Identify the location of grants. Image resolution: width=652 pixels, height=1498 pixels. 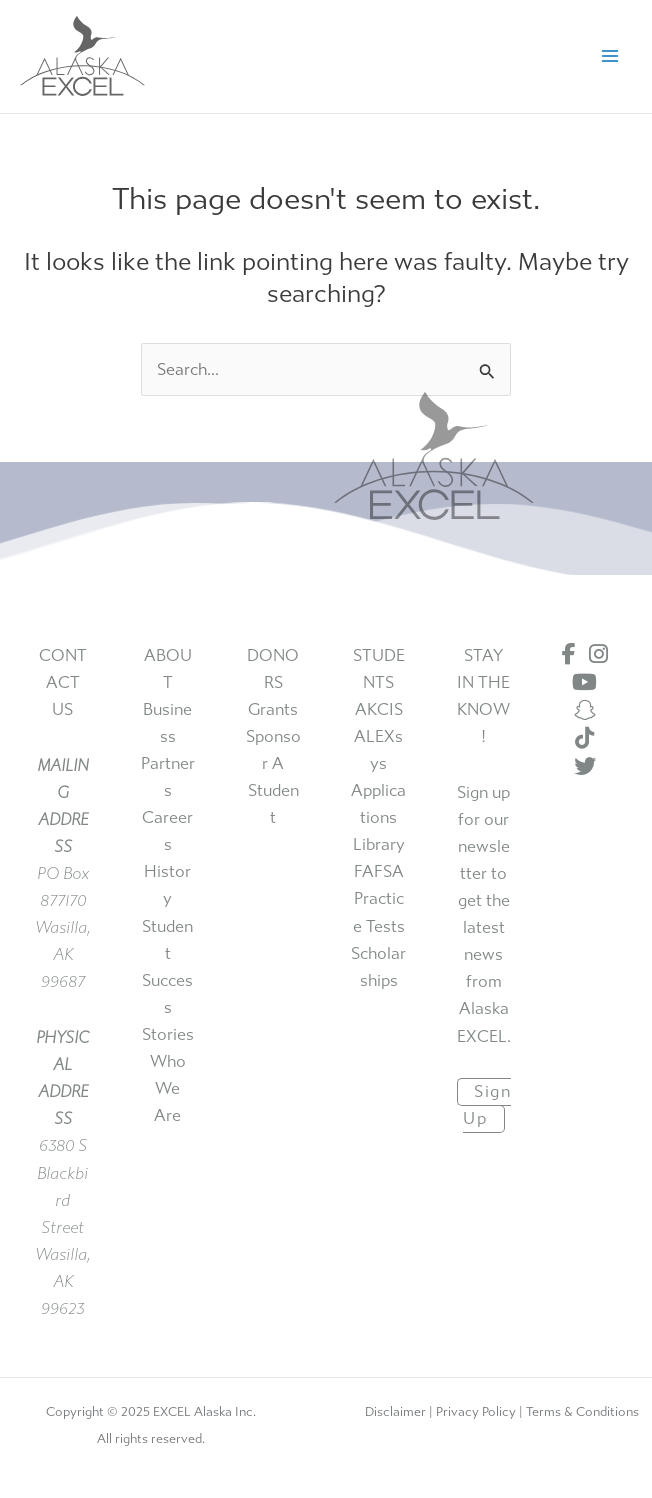
(273, 709).